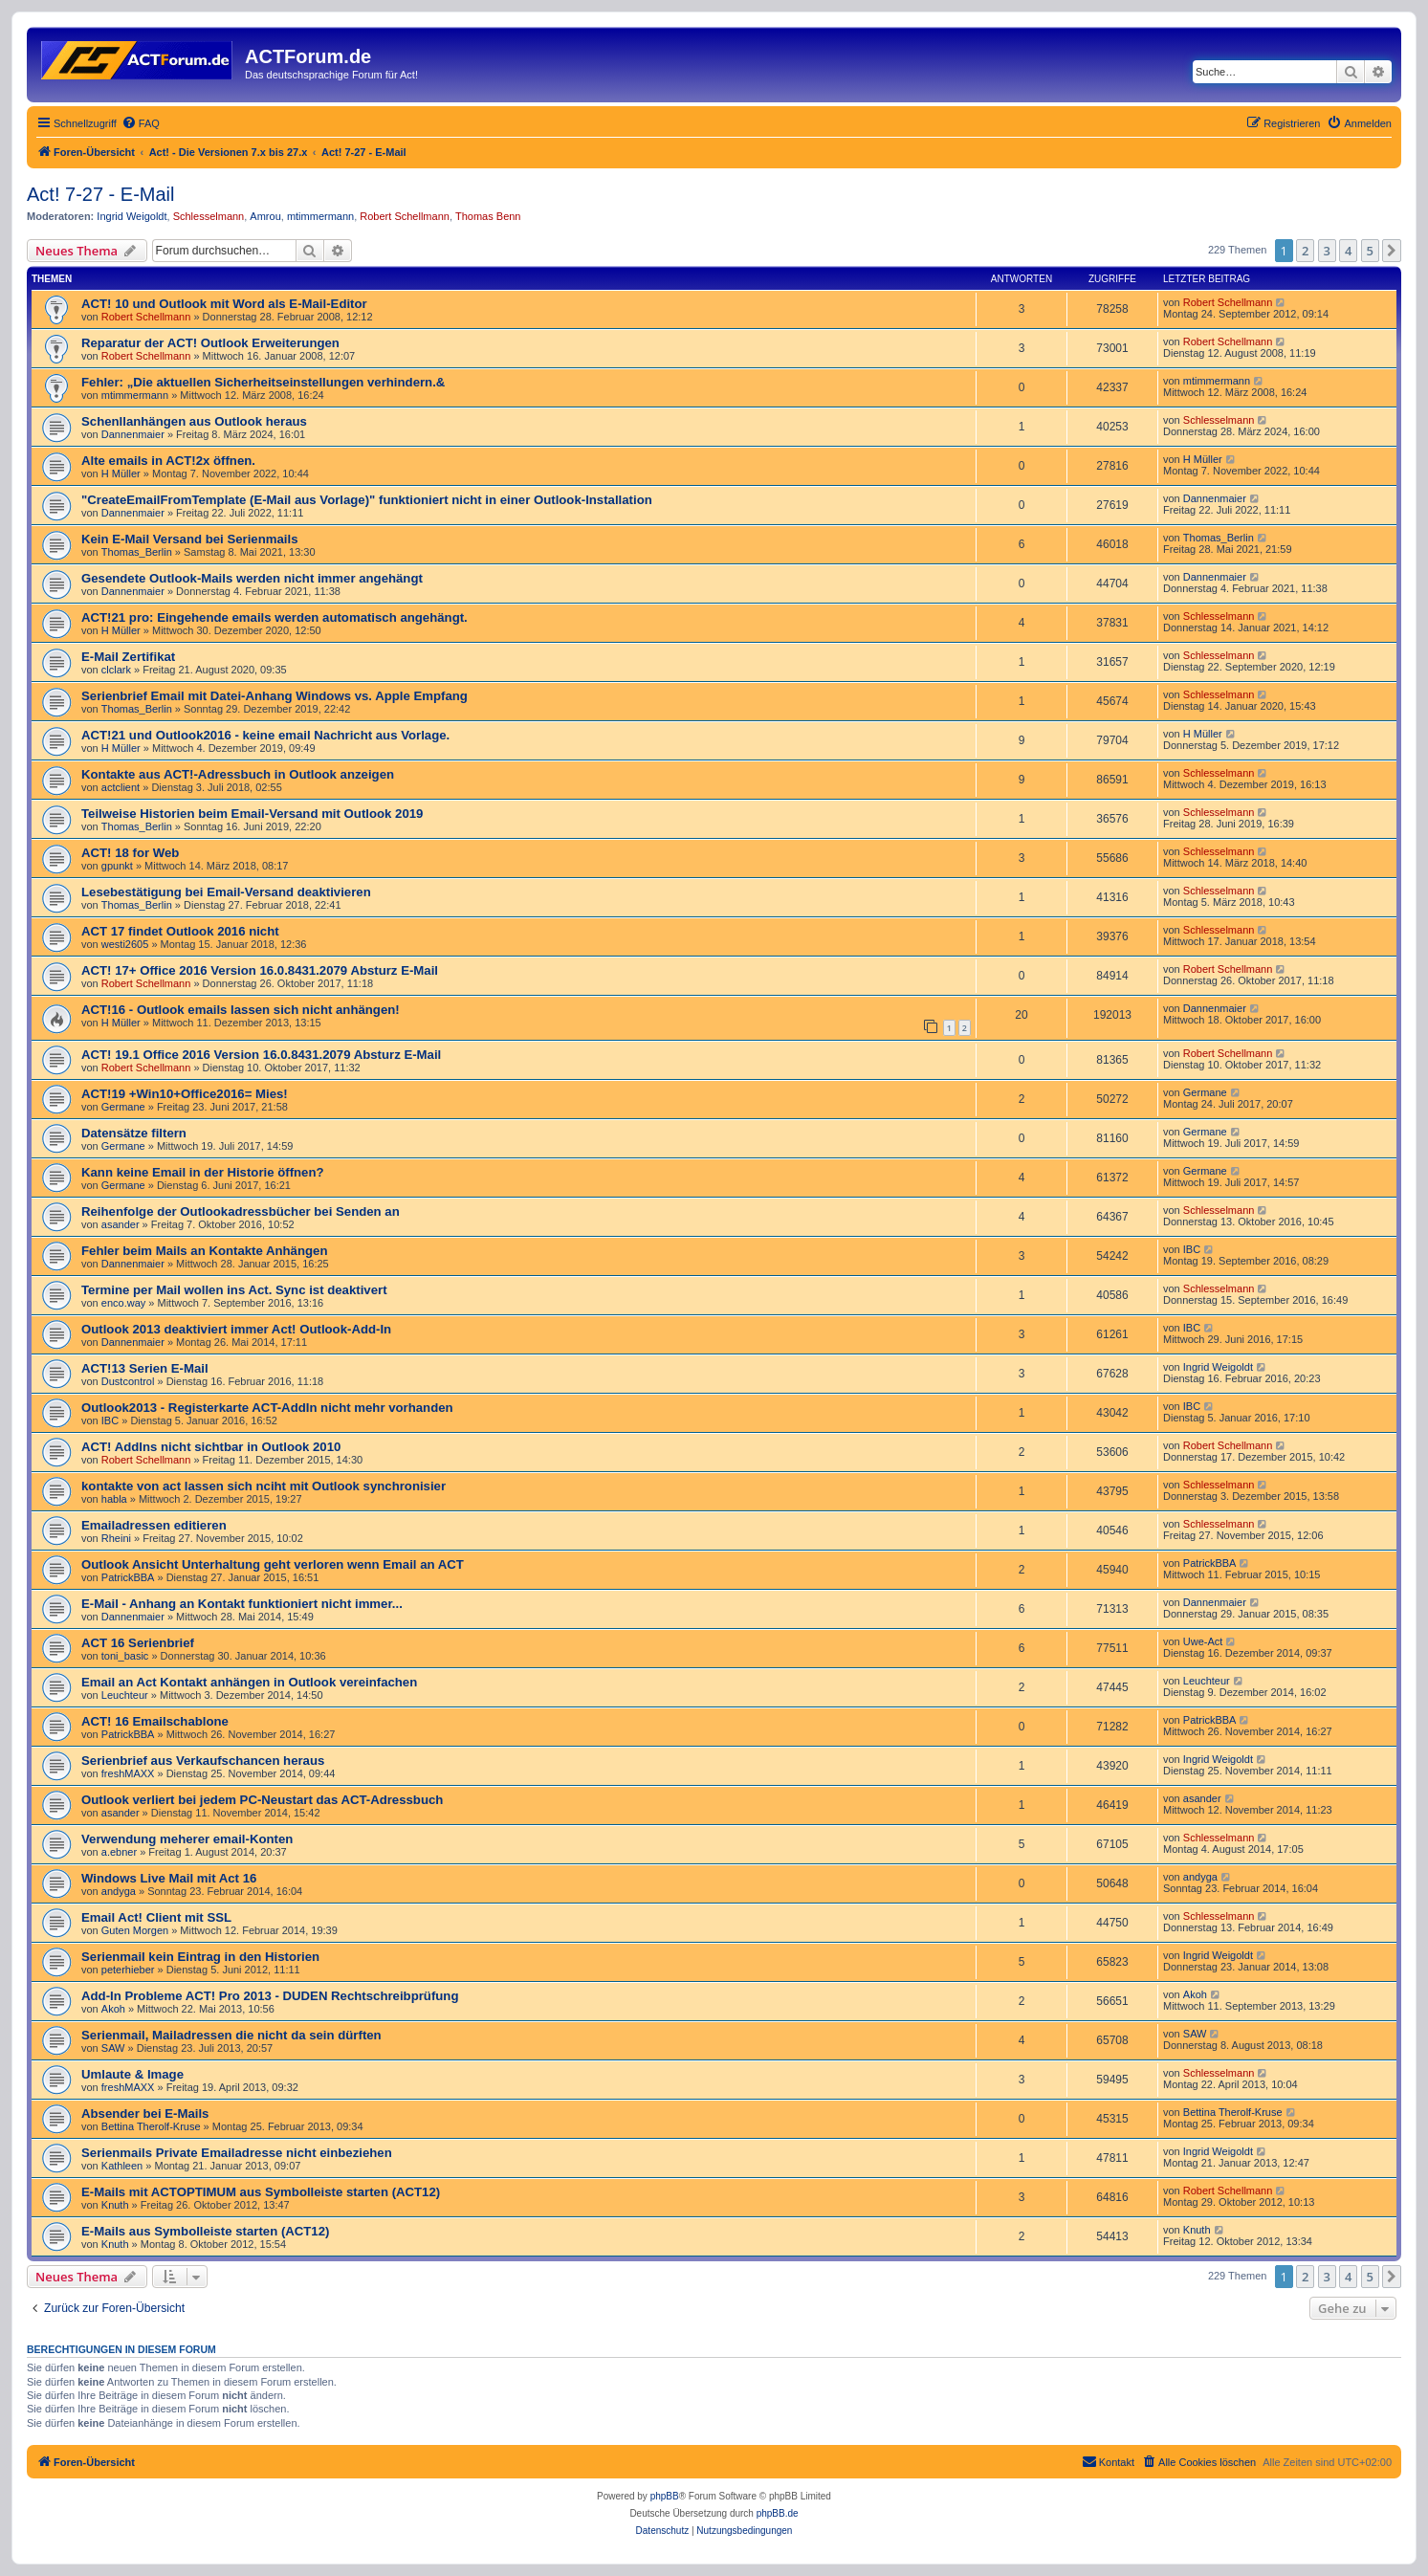 The image size is (1428, 2576). I want to click on Fehler: „Die aktuellen Sicherheitseinstellungen verhindern.&, so click(263, 382).